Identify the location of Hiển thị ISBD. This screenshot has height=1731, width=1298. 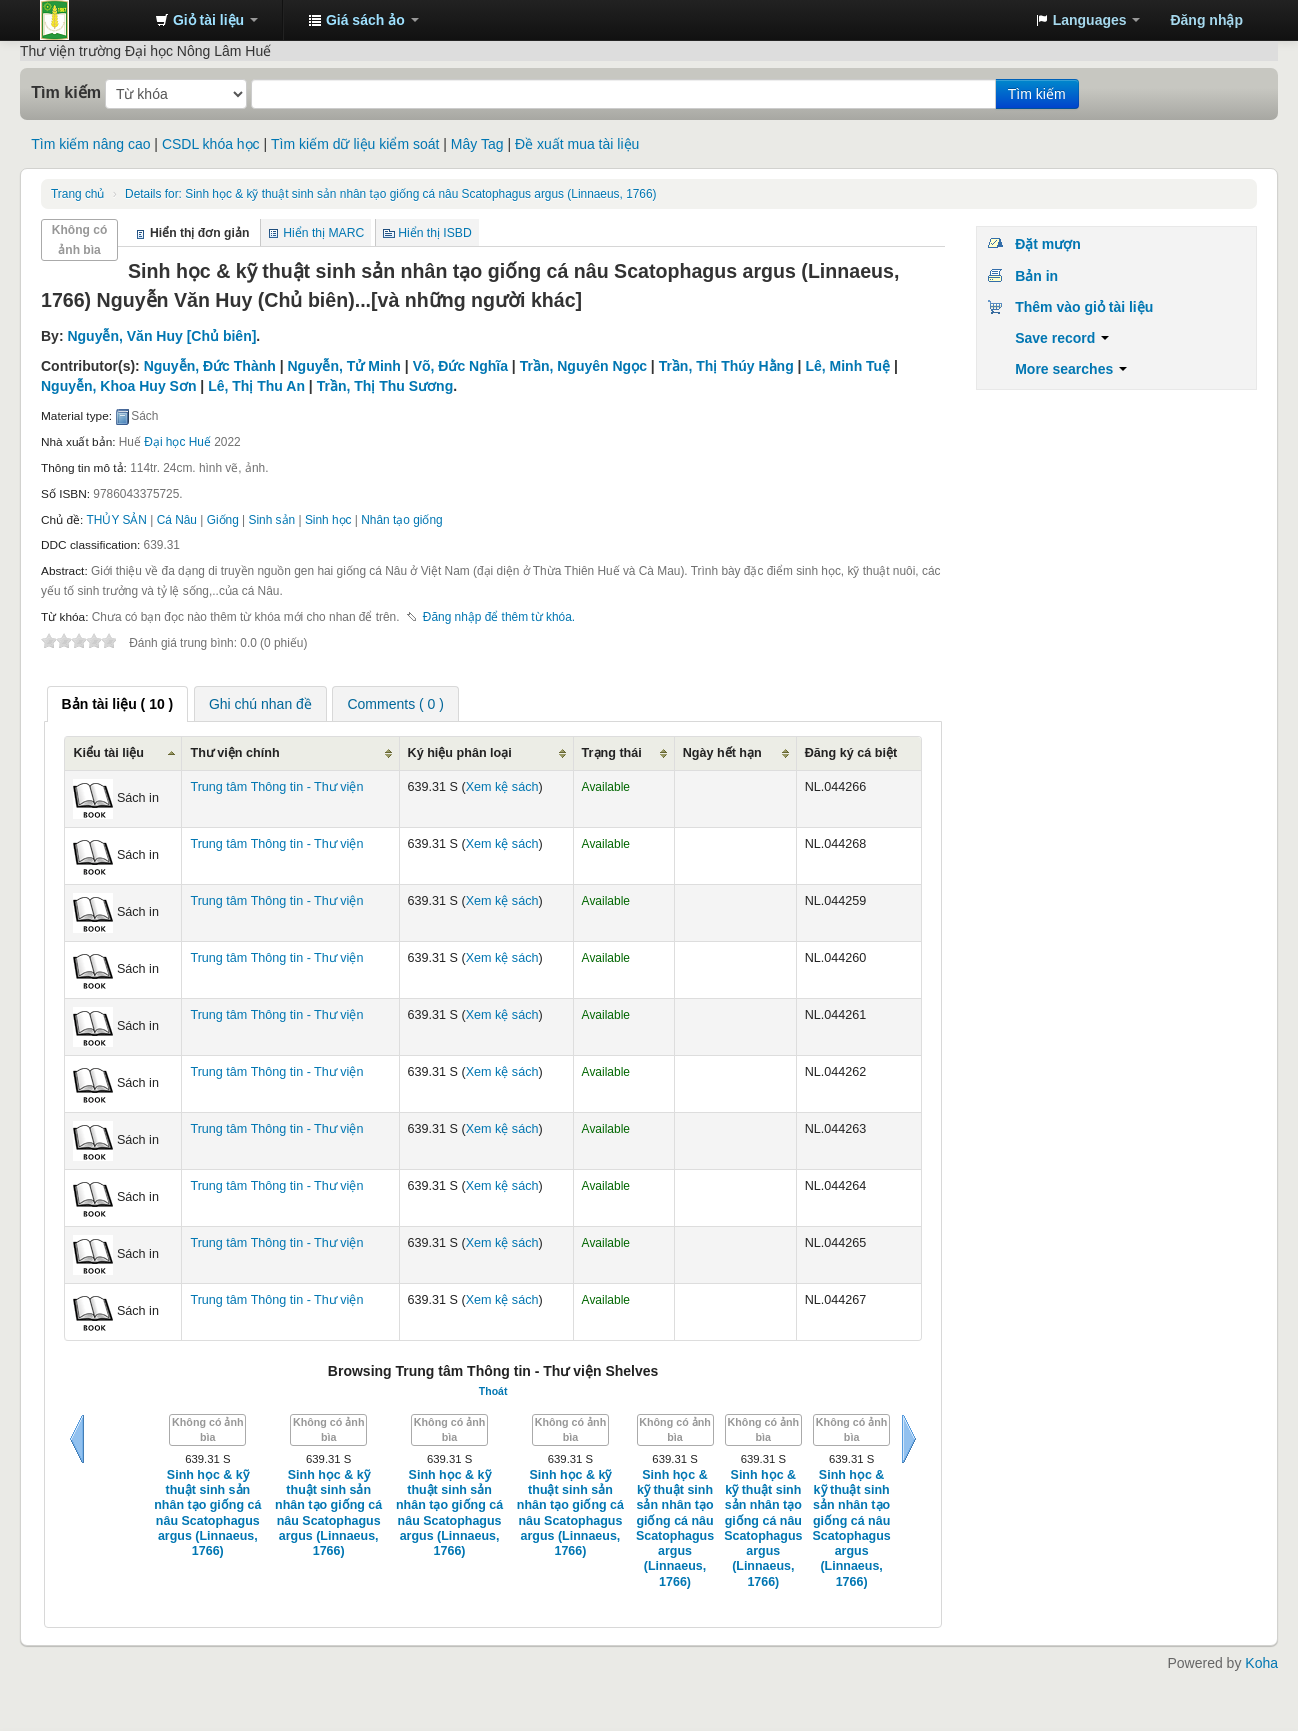
(435, 233).